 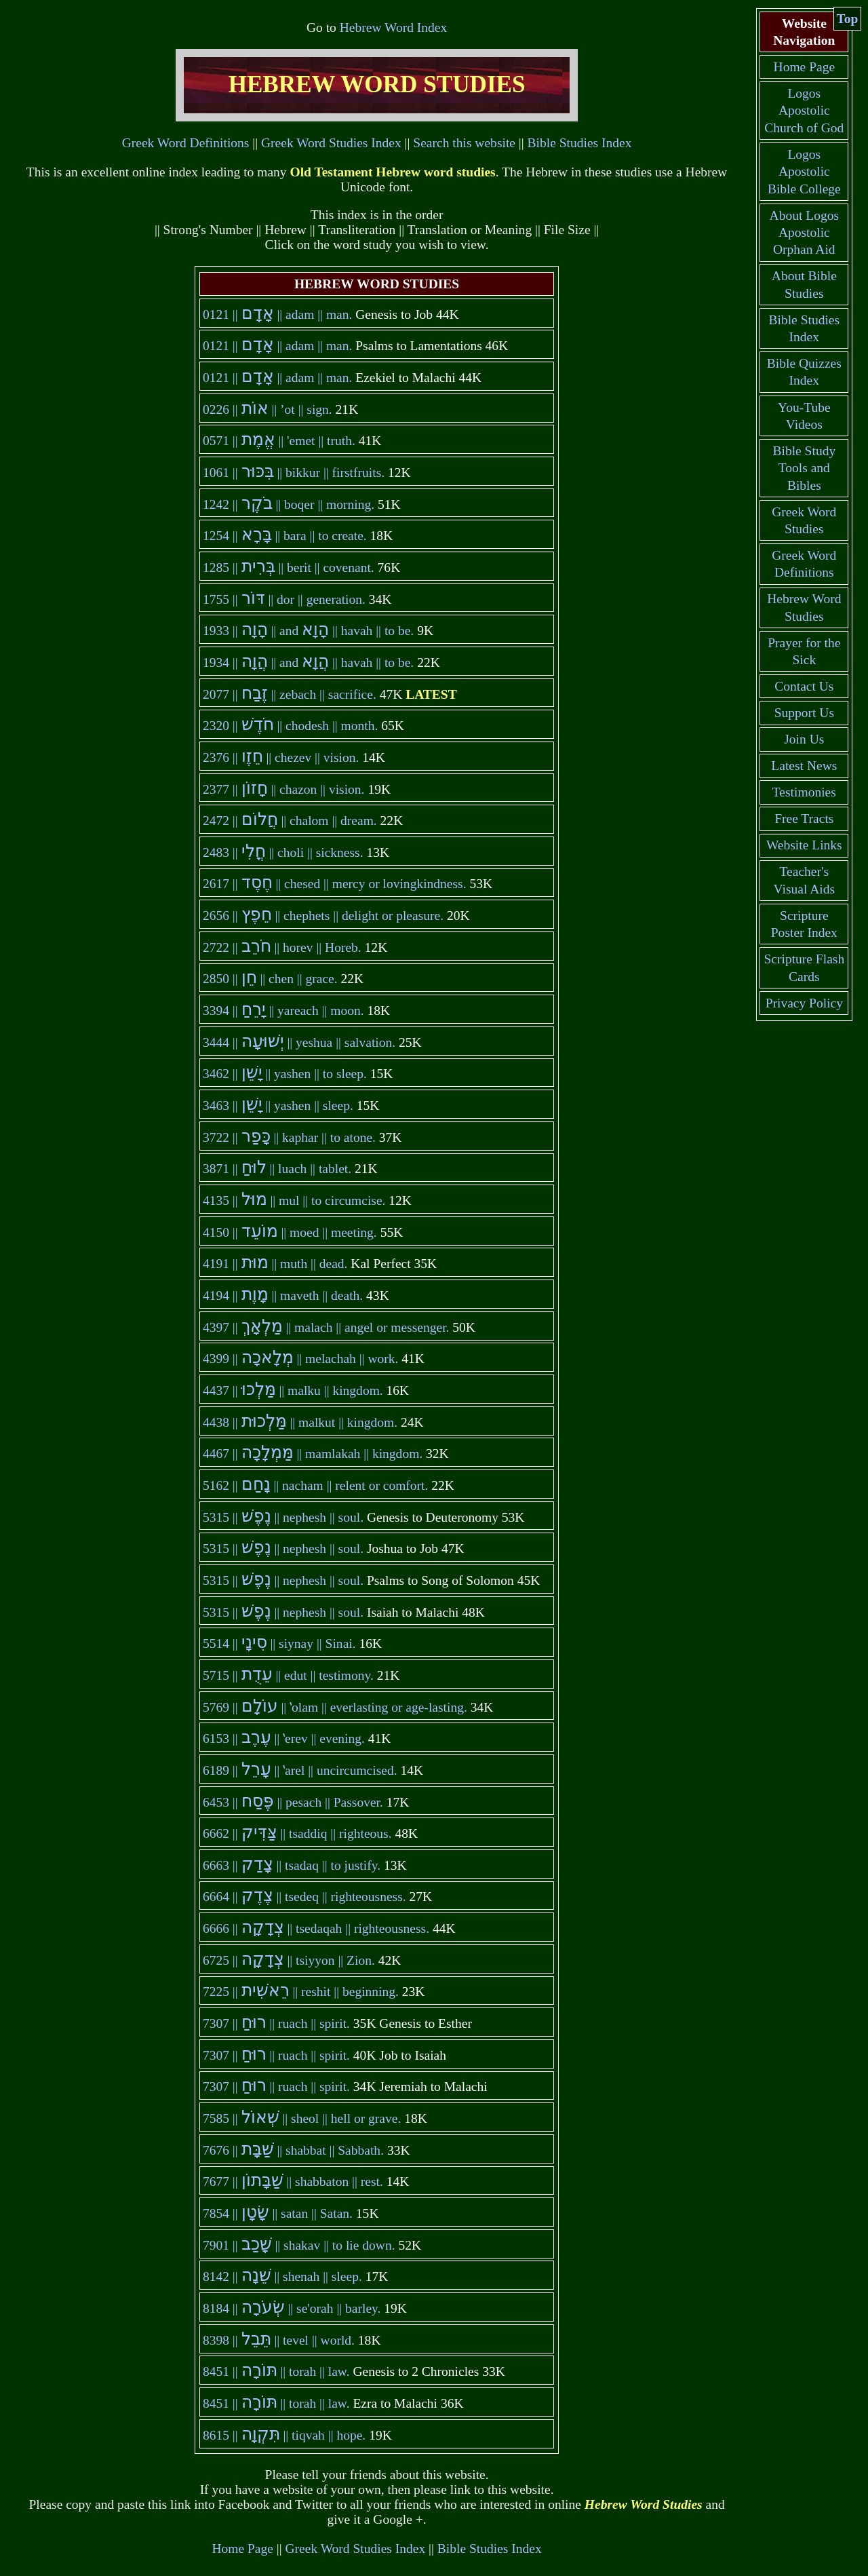 I want to click on || 6664 || tsedeq || righteousness., so click(x=304, y=1896).